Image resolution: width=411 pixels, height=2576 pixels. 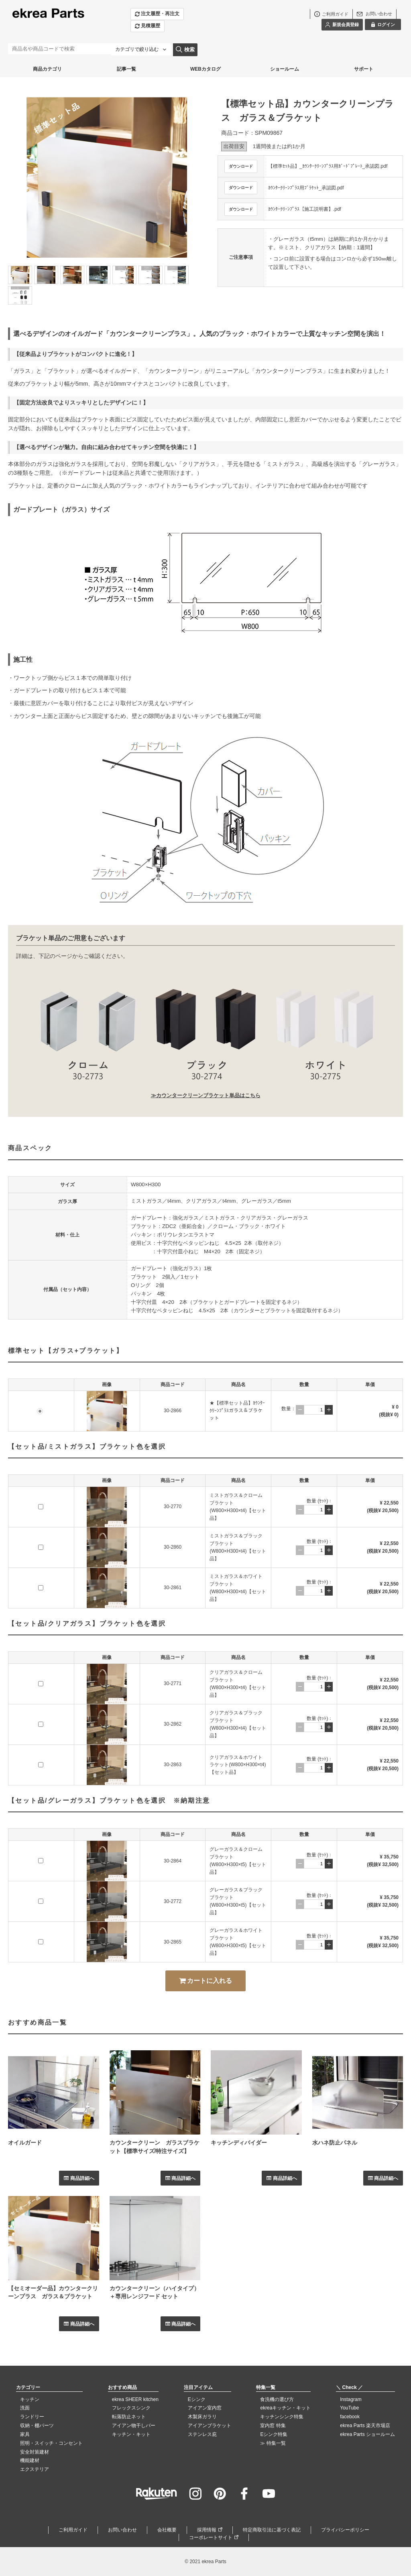 I want to click on 会社概要, so click(x=167, y=2530).